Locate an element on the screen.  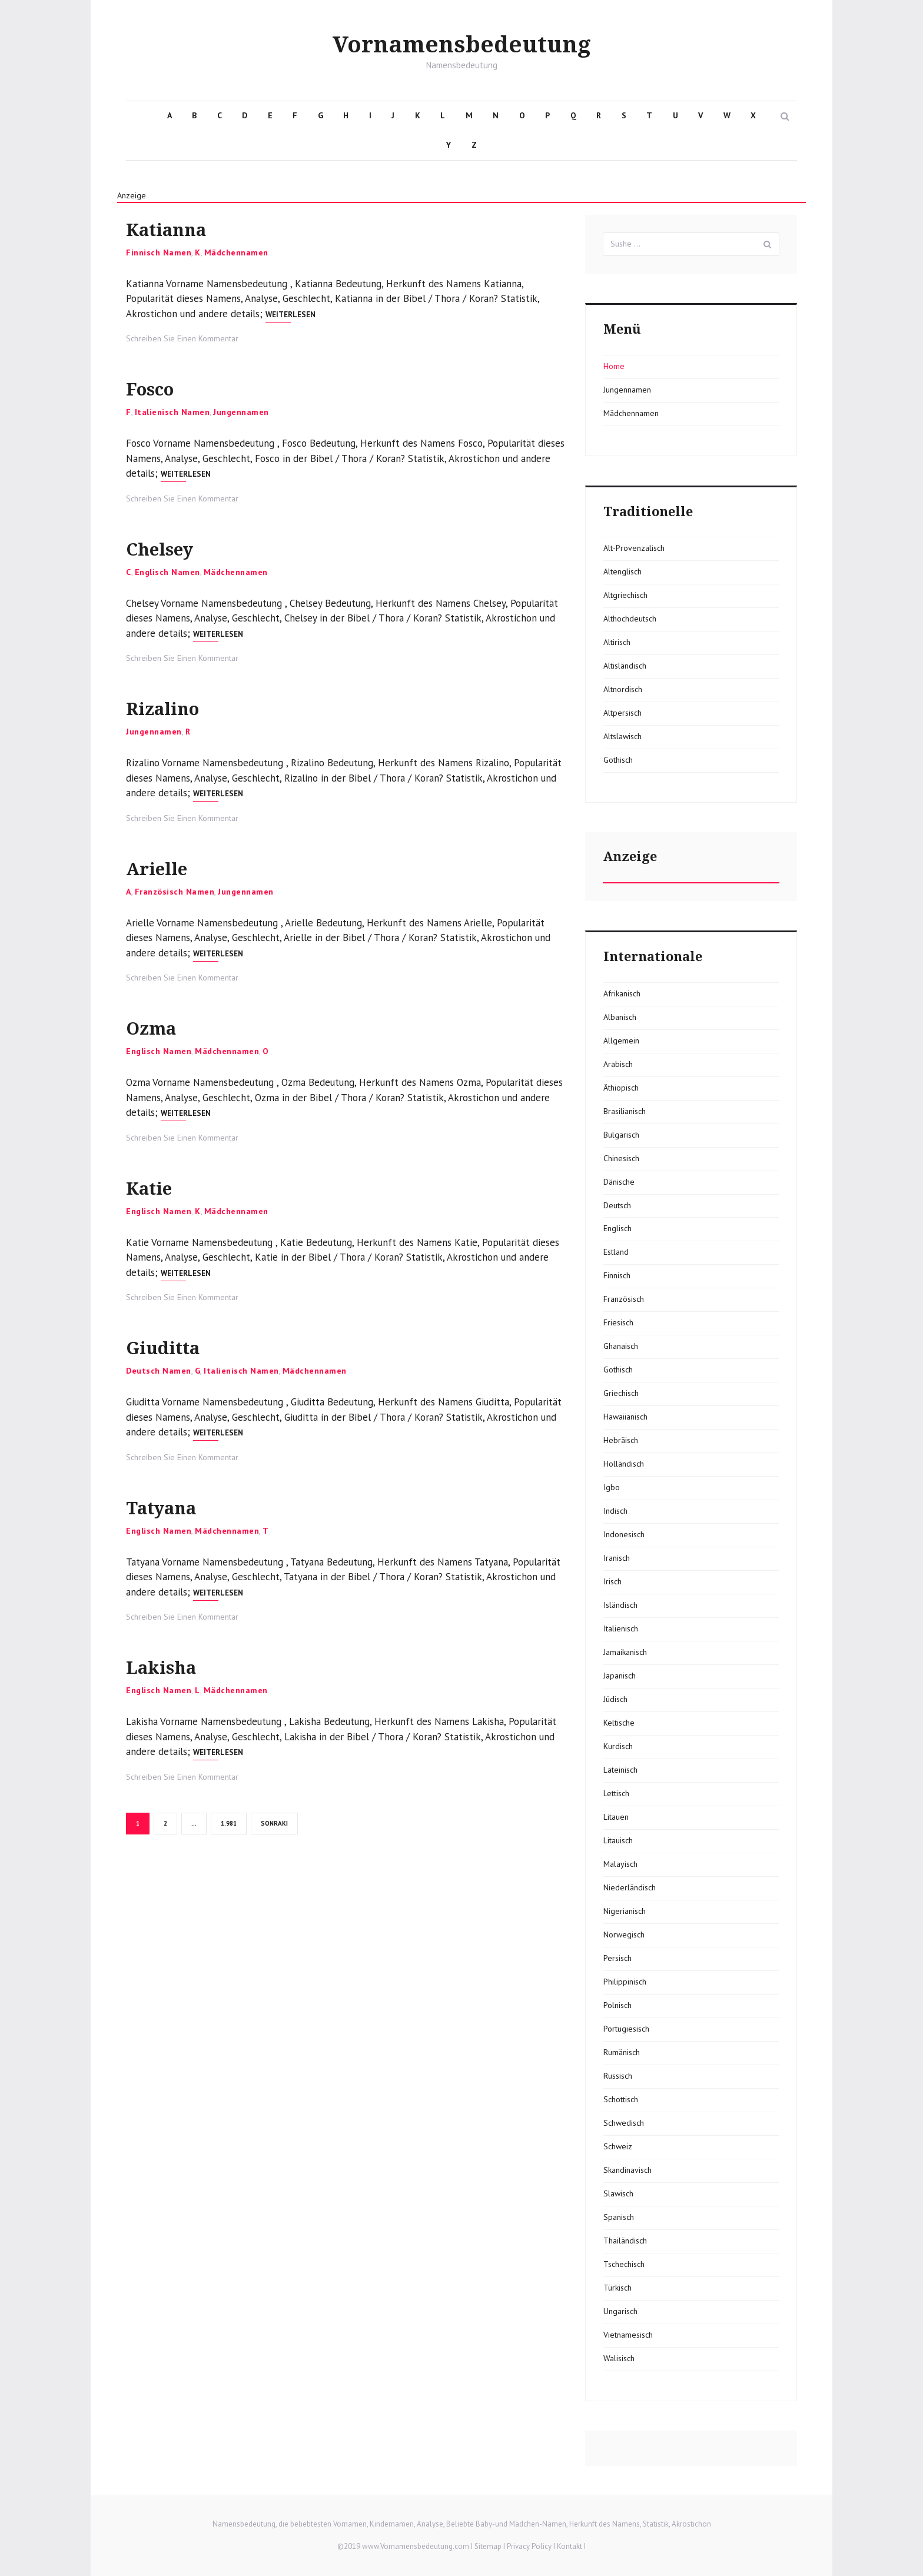
Isländisch is located at coordinates (620, 1605).